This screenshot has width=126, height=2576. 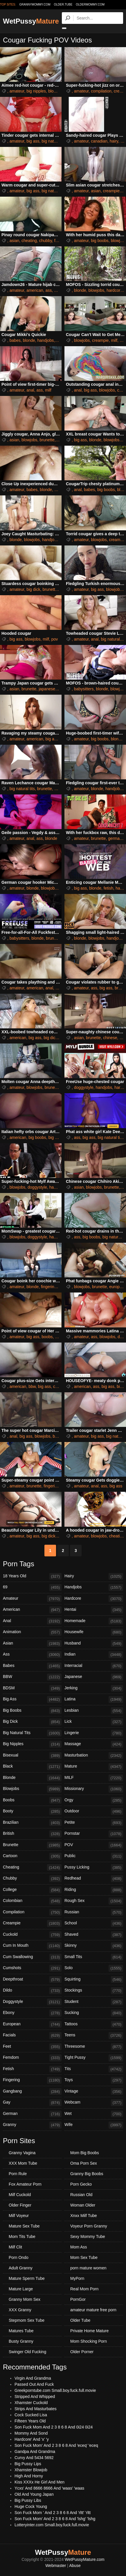 What do you see at coordinates (32, 1901) in the screenshot?
I see `Colombian` at bounding box center [32, 1901].